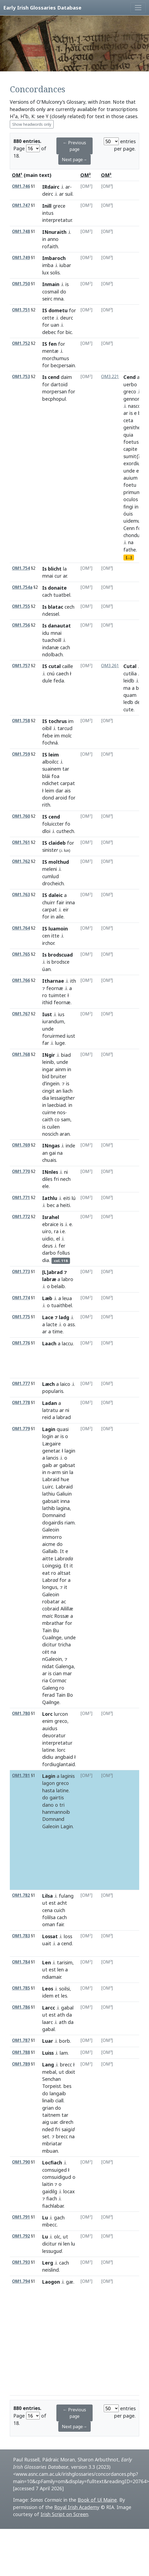 This screenshot has width=149, height=2576. What do you see at coordinates (66, 377) in the screenshot?
I see `daim` at bounding box center [66, 377].